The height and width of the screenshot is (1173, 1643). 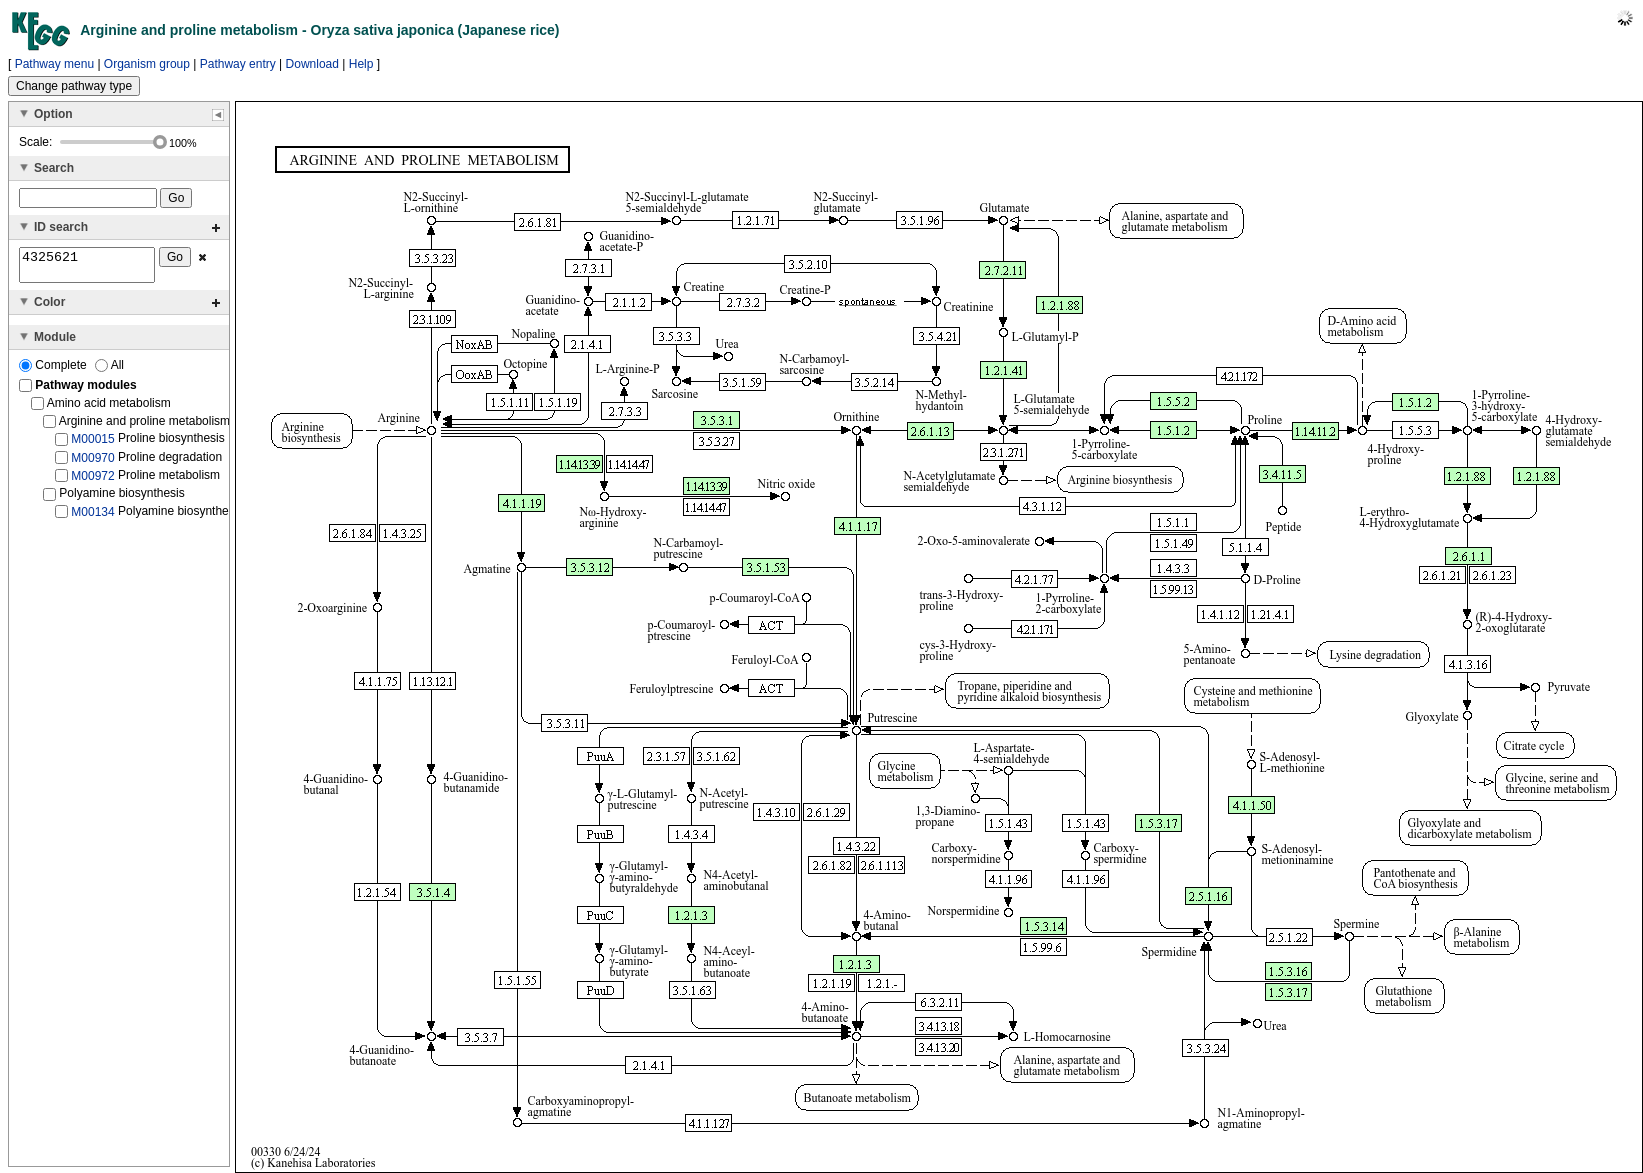 I want to click on 4325621, so click(x=87, y=268).